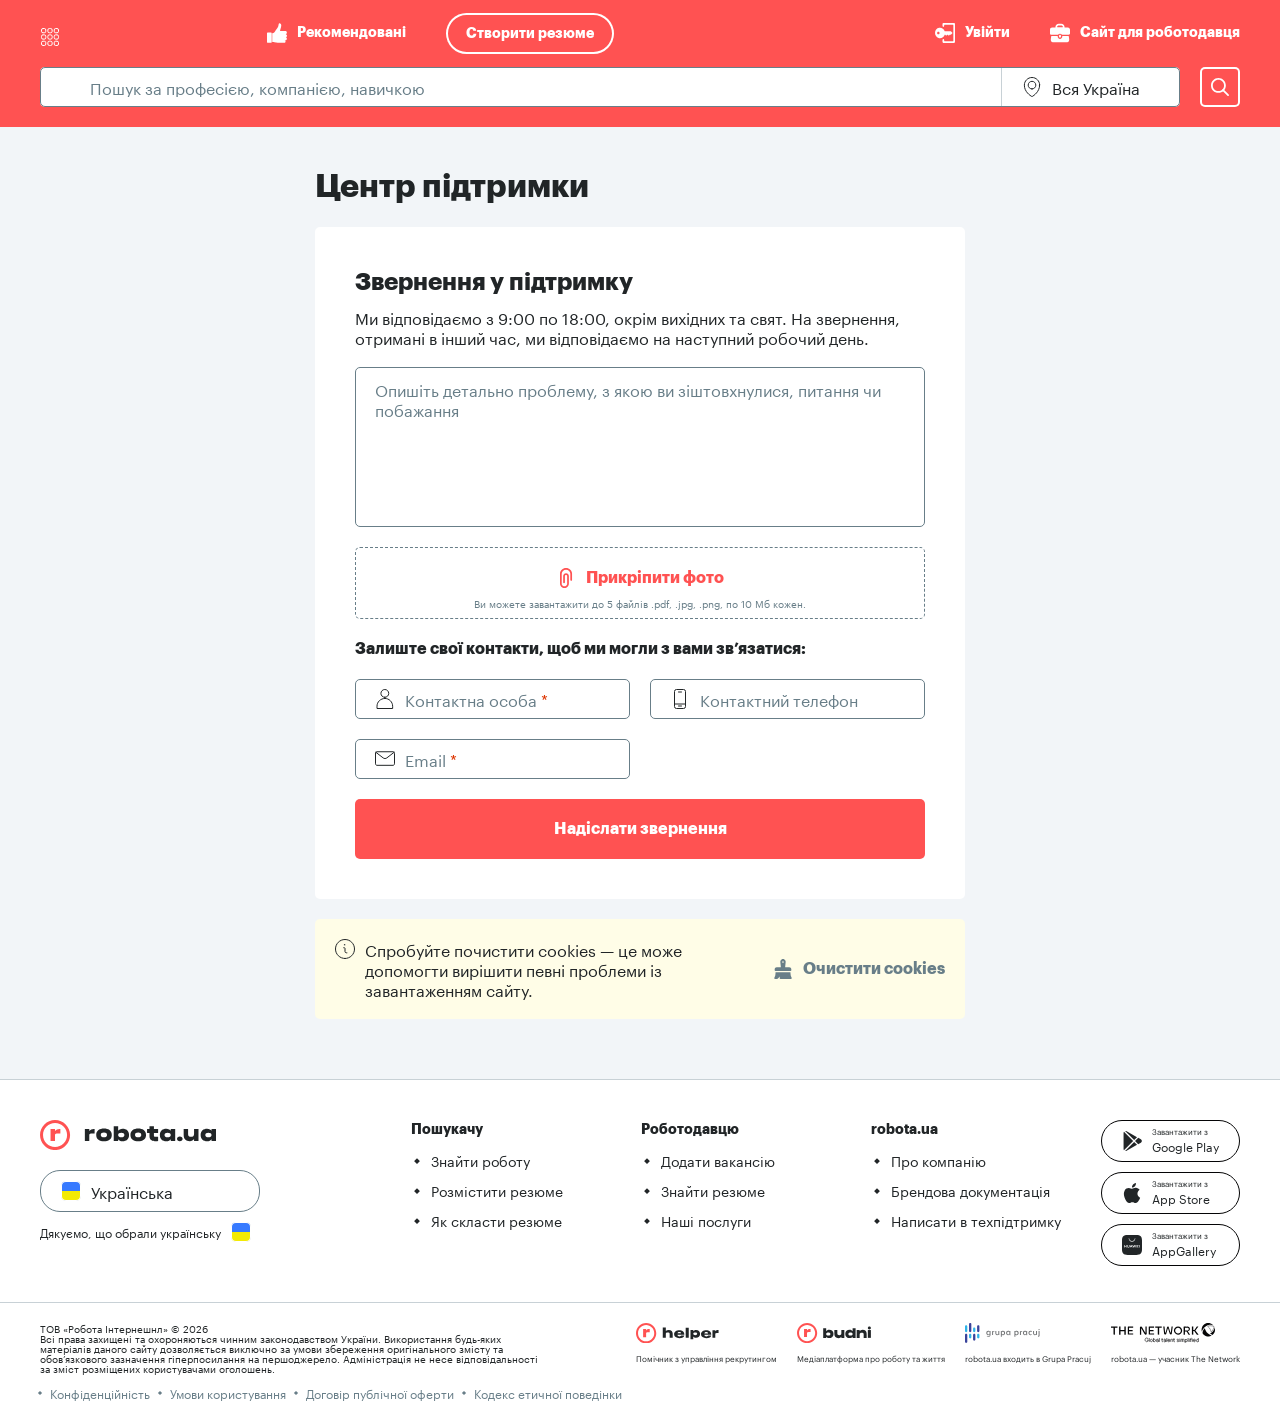 Image resolution: width=1280 pixels, height=1423 pixels. Describe the element at coordinates (380, 1392) in the screenshot. I see `Договір публічної оферти` at that location.